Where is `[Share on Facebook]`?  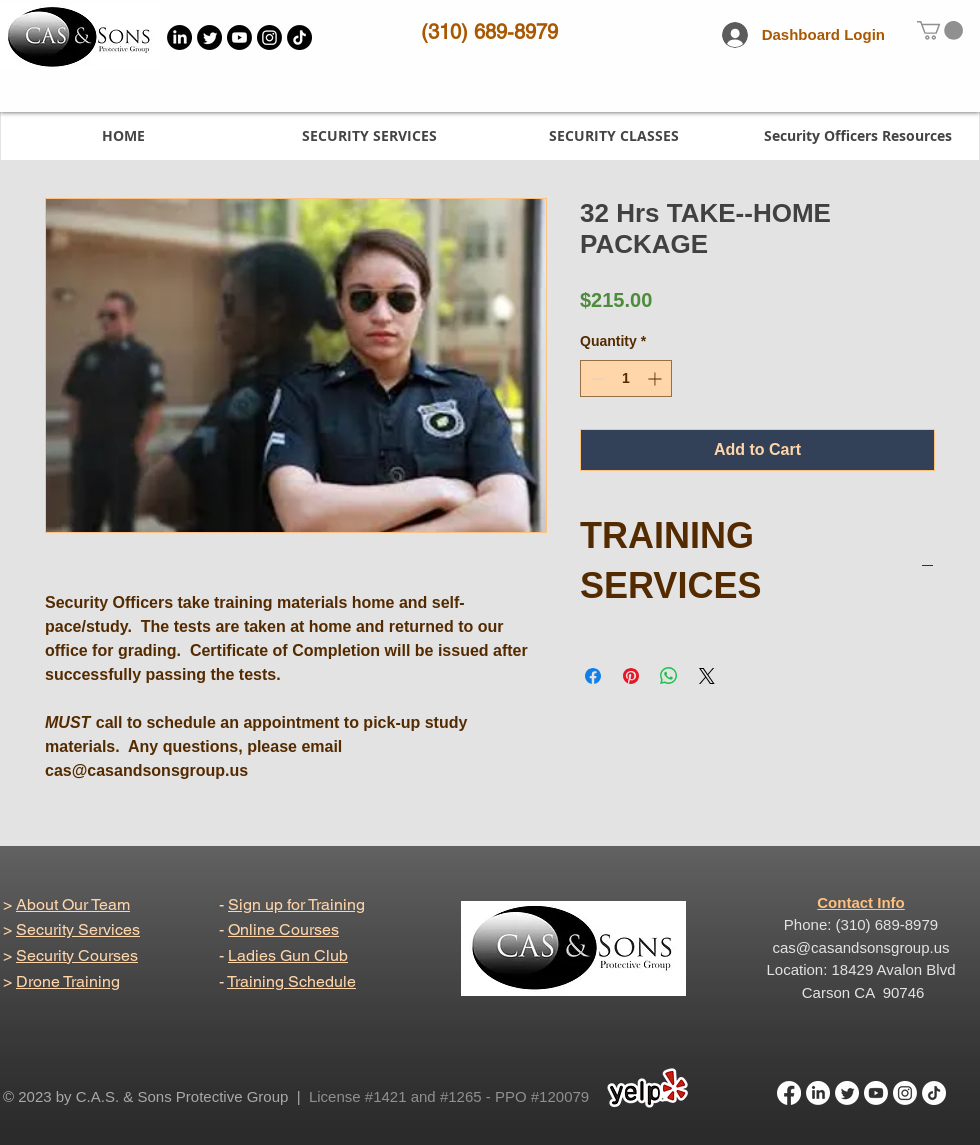 [Share on Facebook] is located at coordinates (593, 676).